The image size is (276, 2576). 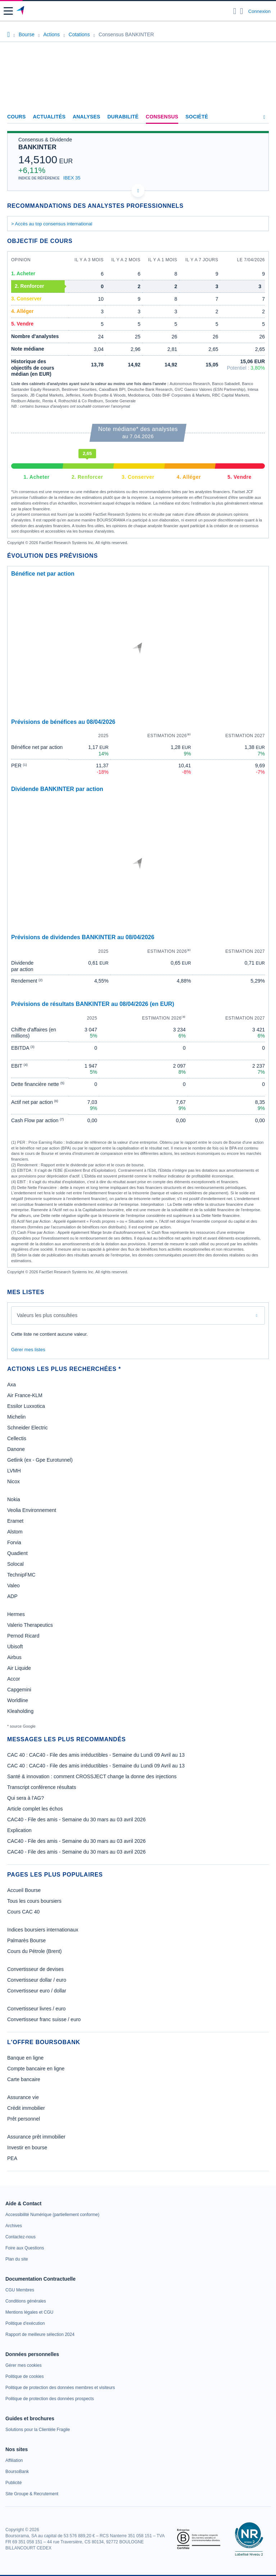 What do you see at coordinates (36, 1991) in the screenshot?
I see `Convertisseur euro / dollar` at bounding box center [36, 1991].